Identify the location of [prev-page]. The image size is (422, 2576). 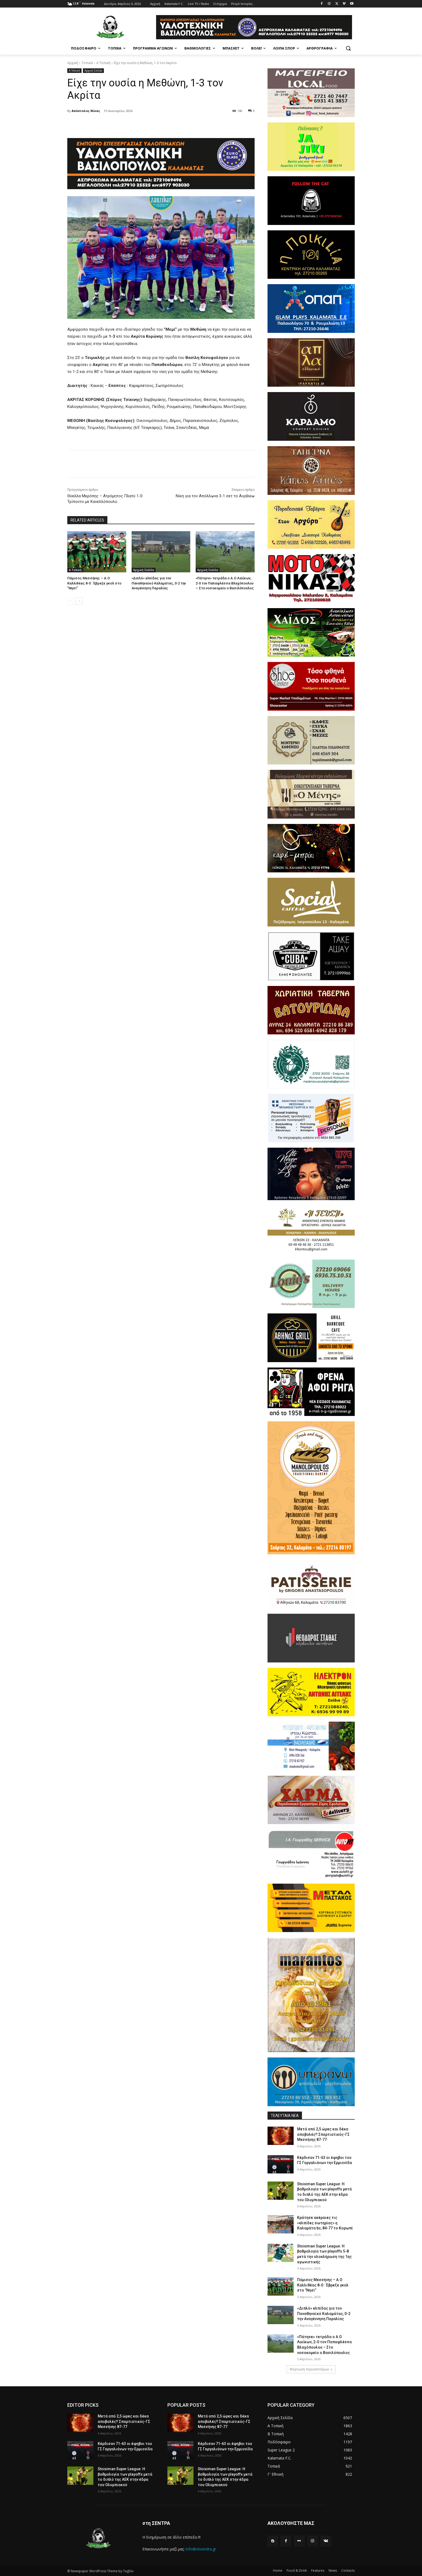
(70, 601).